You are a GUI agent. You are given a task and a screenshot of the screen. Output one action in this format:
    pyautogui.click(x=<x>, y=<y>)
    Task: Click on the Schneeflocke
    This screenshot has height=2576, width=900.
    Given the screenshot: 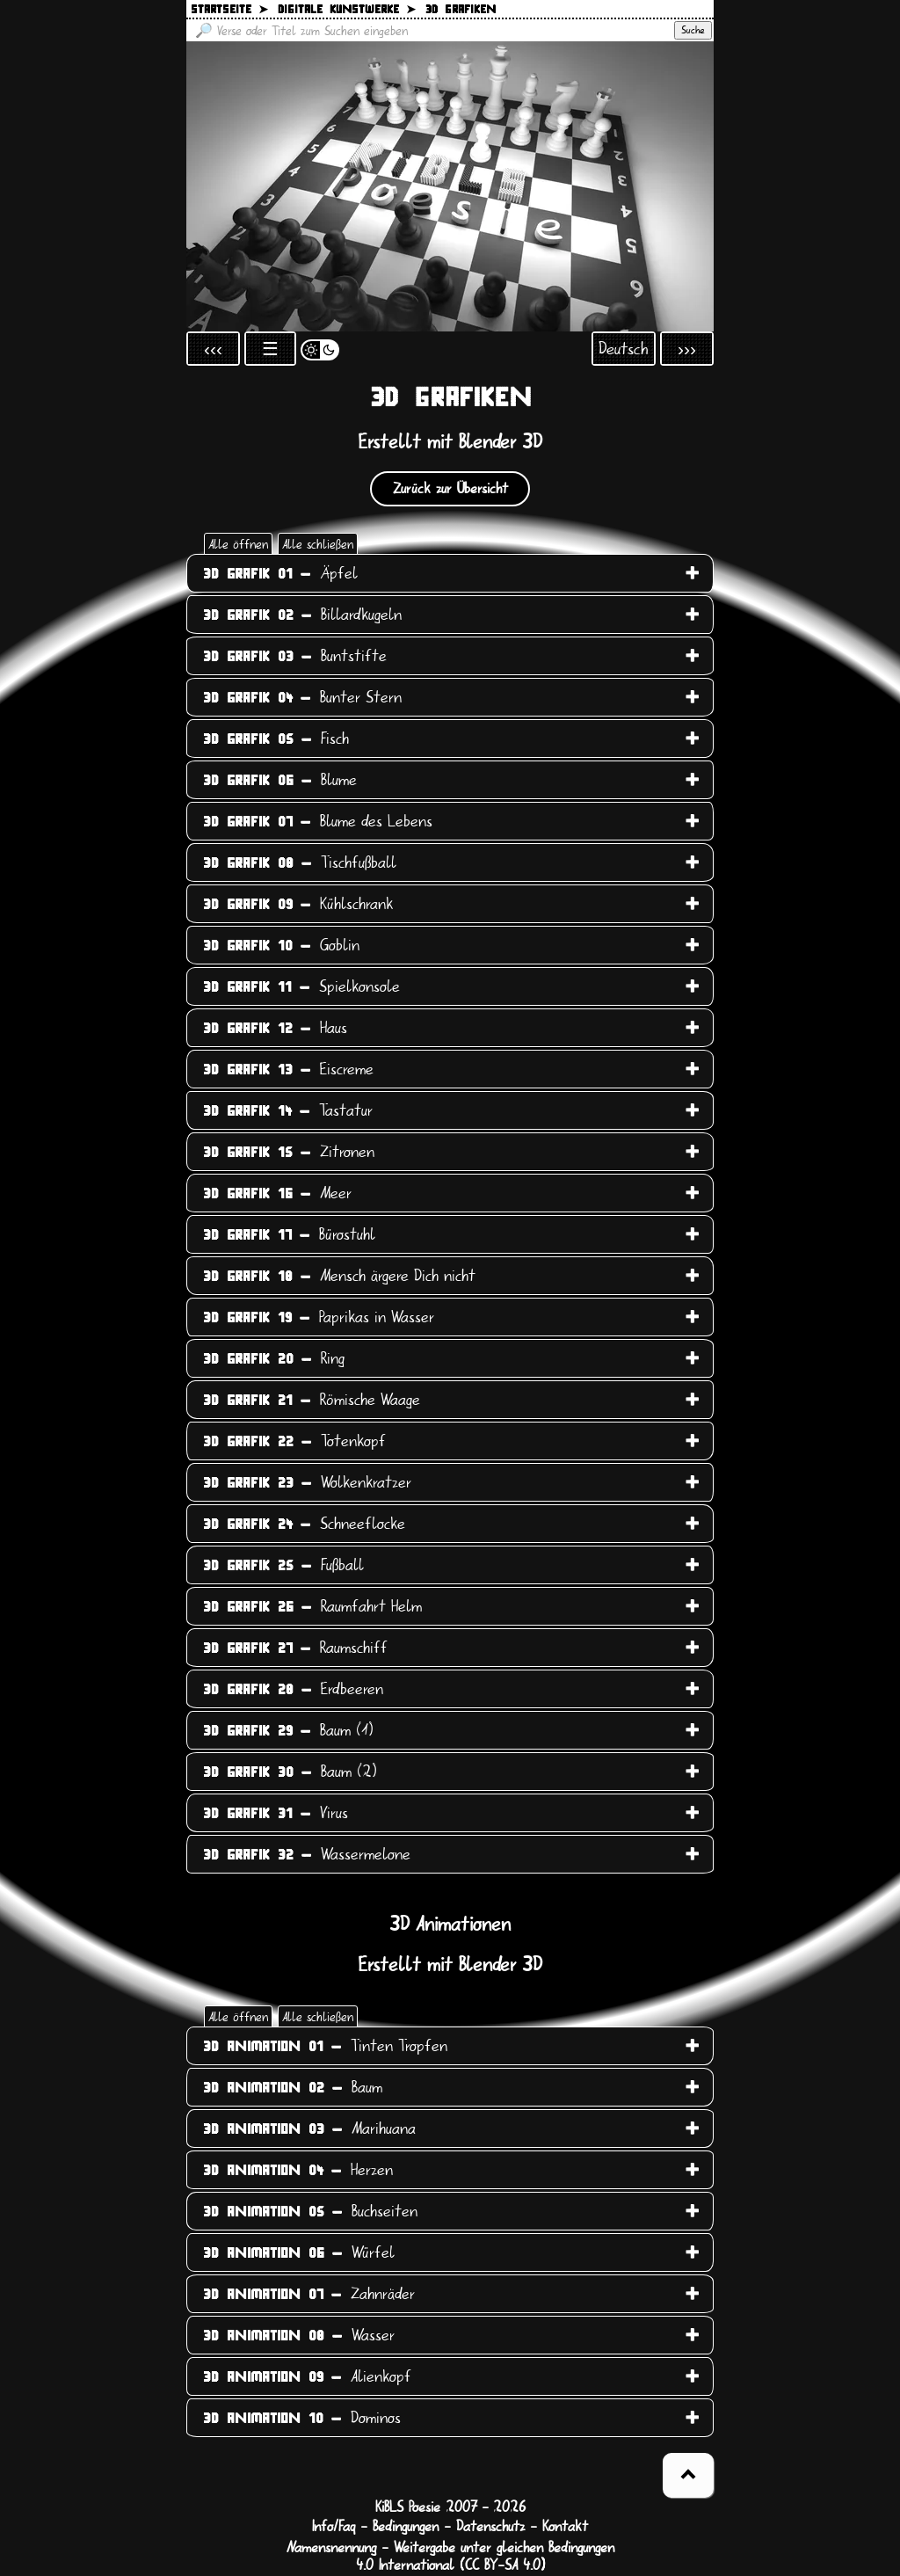 What is the action you would take?
    pyautogui.click(x=304, y=1523)
    